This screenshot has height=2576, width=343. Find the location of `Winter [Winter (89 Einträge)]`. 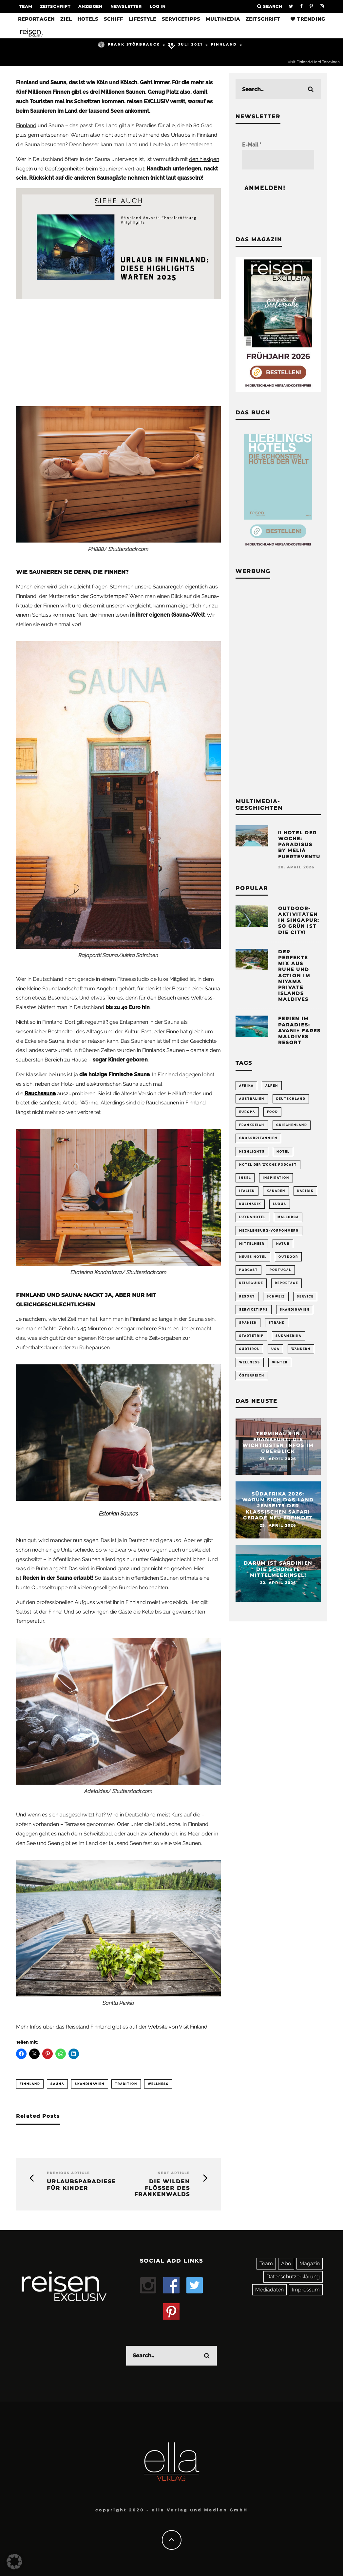

Winter [Winter (89 Einträge)] is located at coordinates (280, 1362).